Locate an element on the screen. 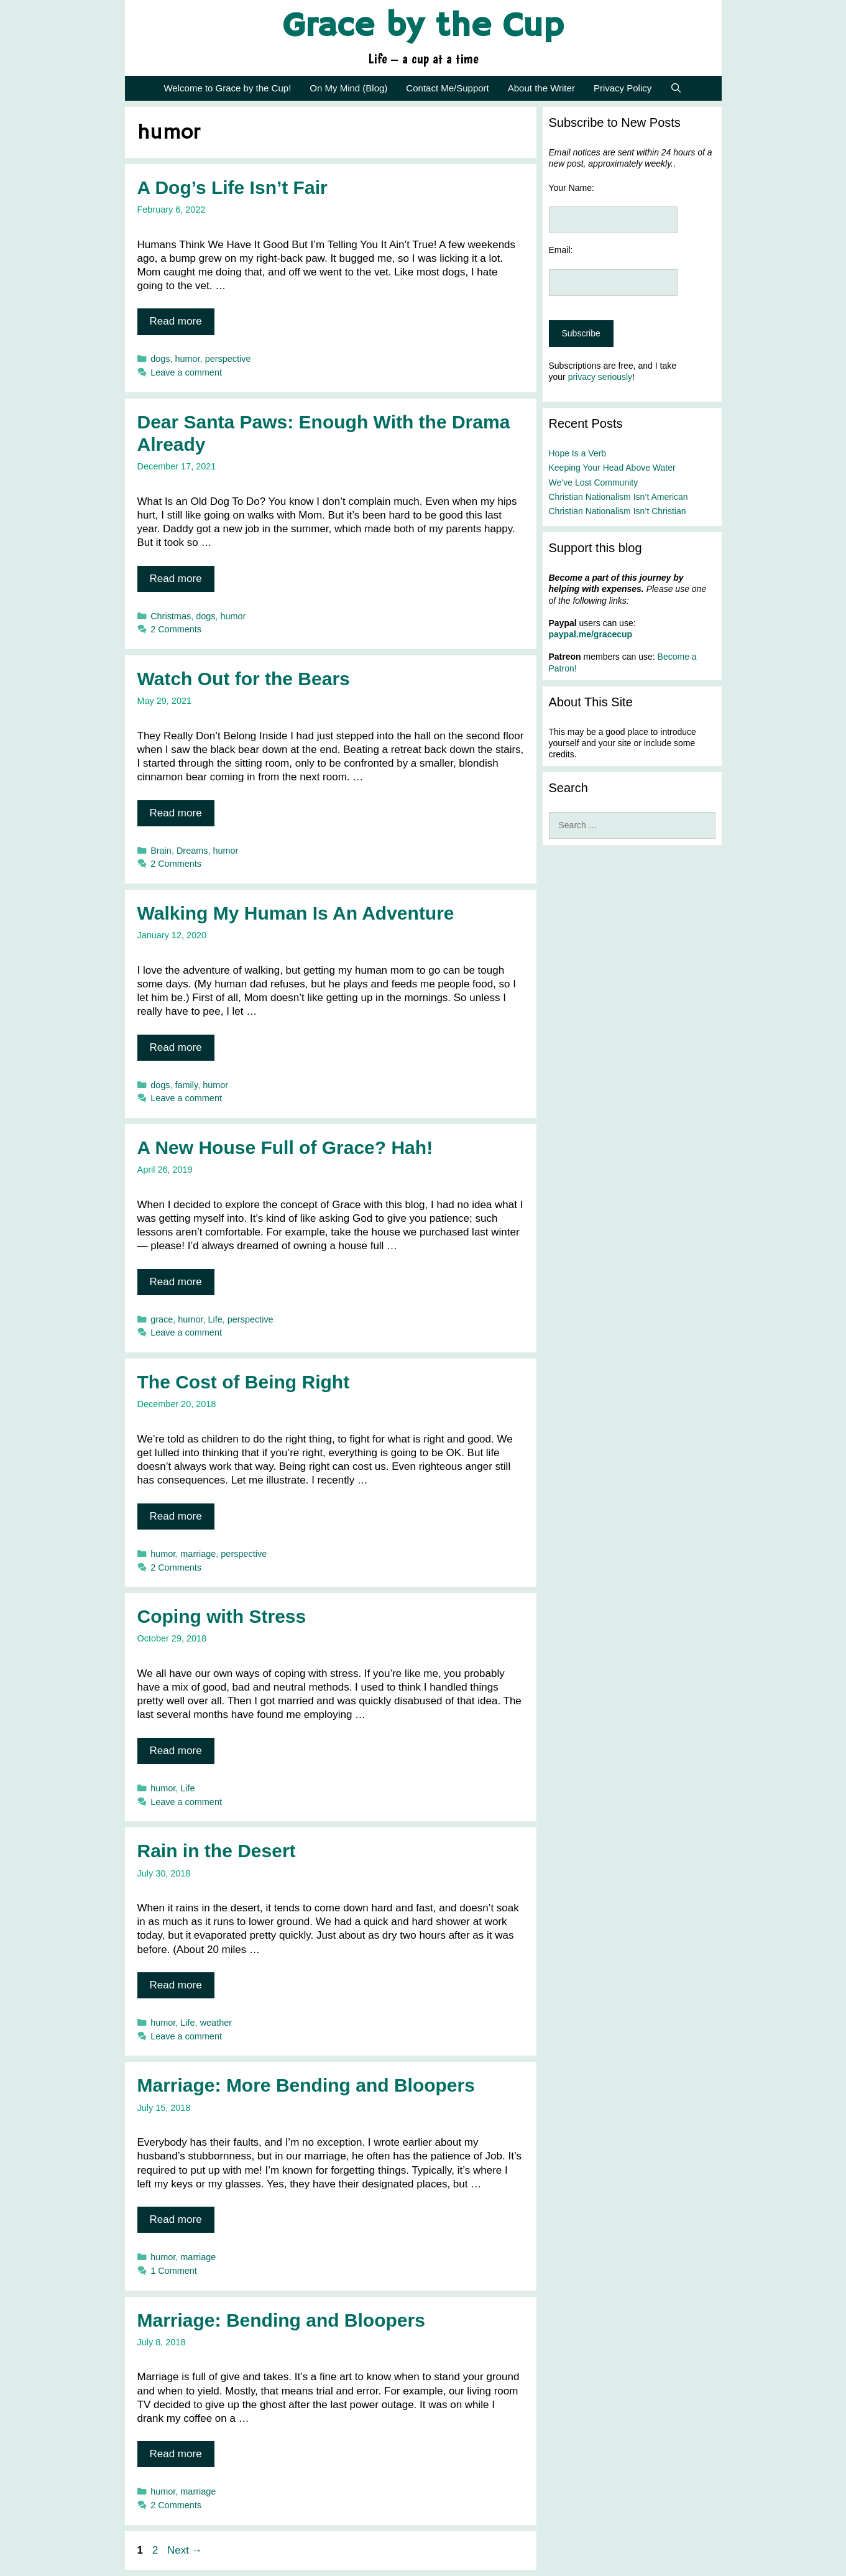 This screenshot has width=846, height=2576. 1 Comment is located at coordinates (173, 2271).